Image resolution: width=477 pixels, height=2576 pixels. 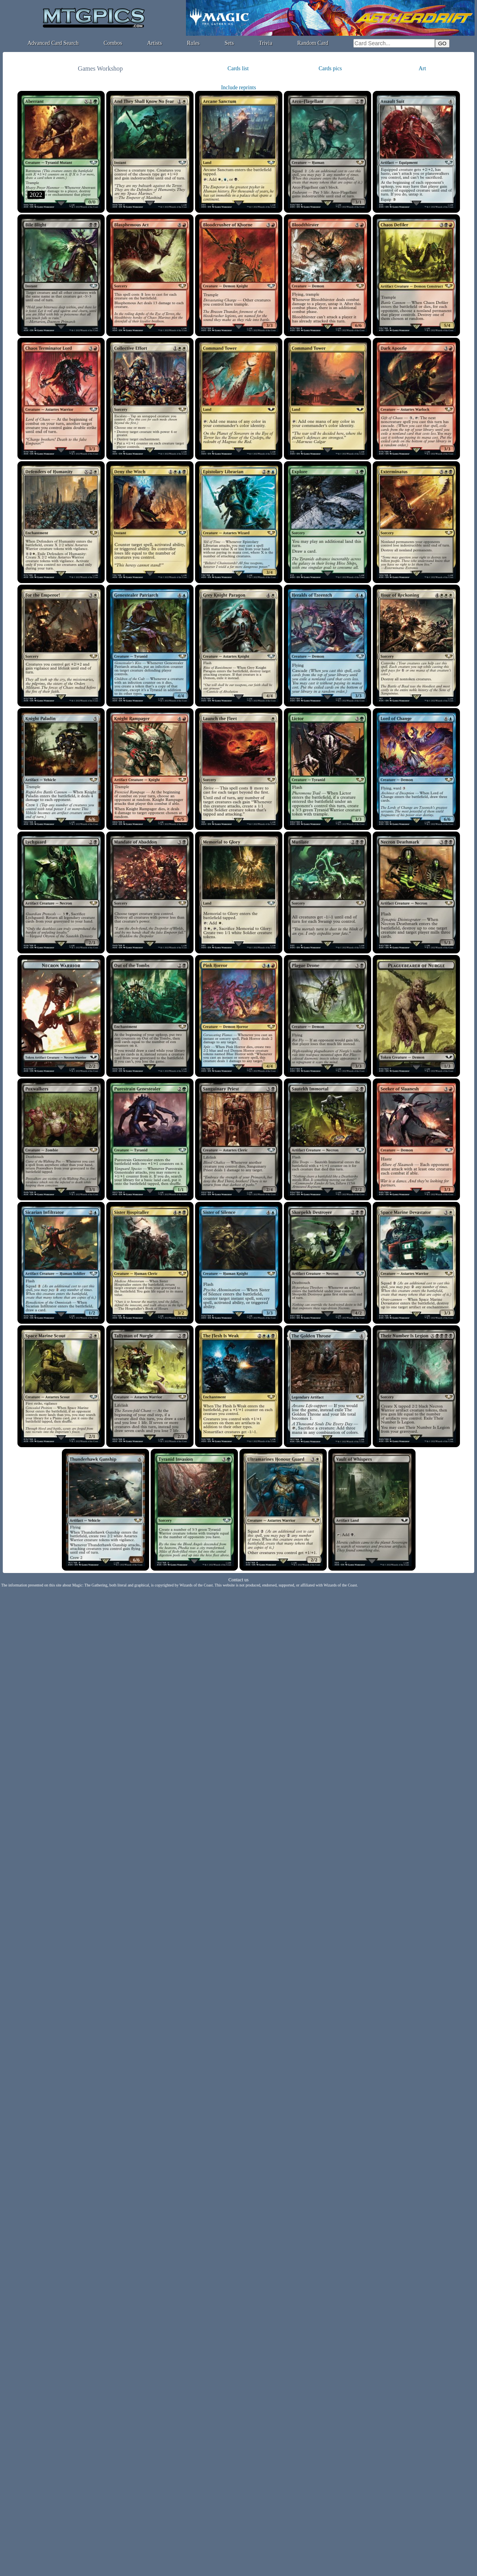 I want to click on Combos, so click(x=112, y=43).